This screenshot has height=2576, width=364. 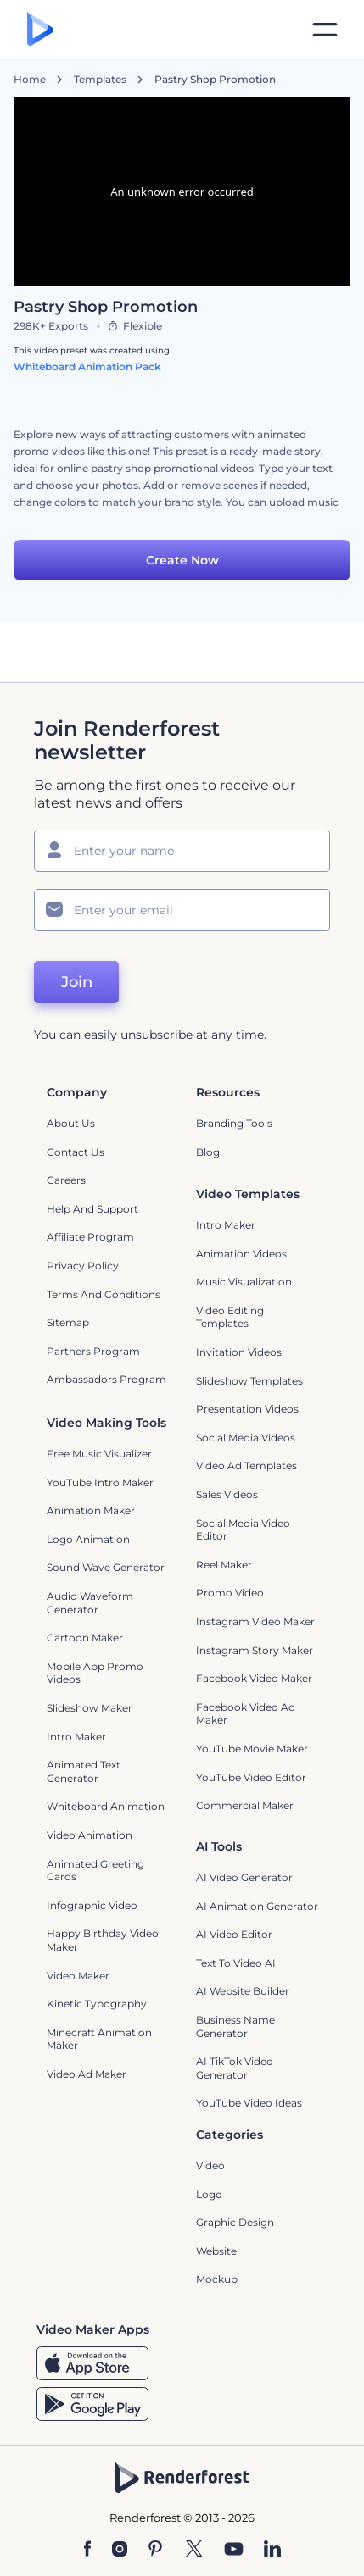 What do you see at coordinates (209, 2194) in the screenshot?
I see `Logo` at bounding box center [209, 2194].